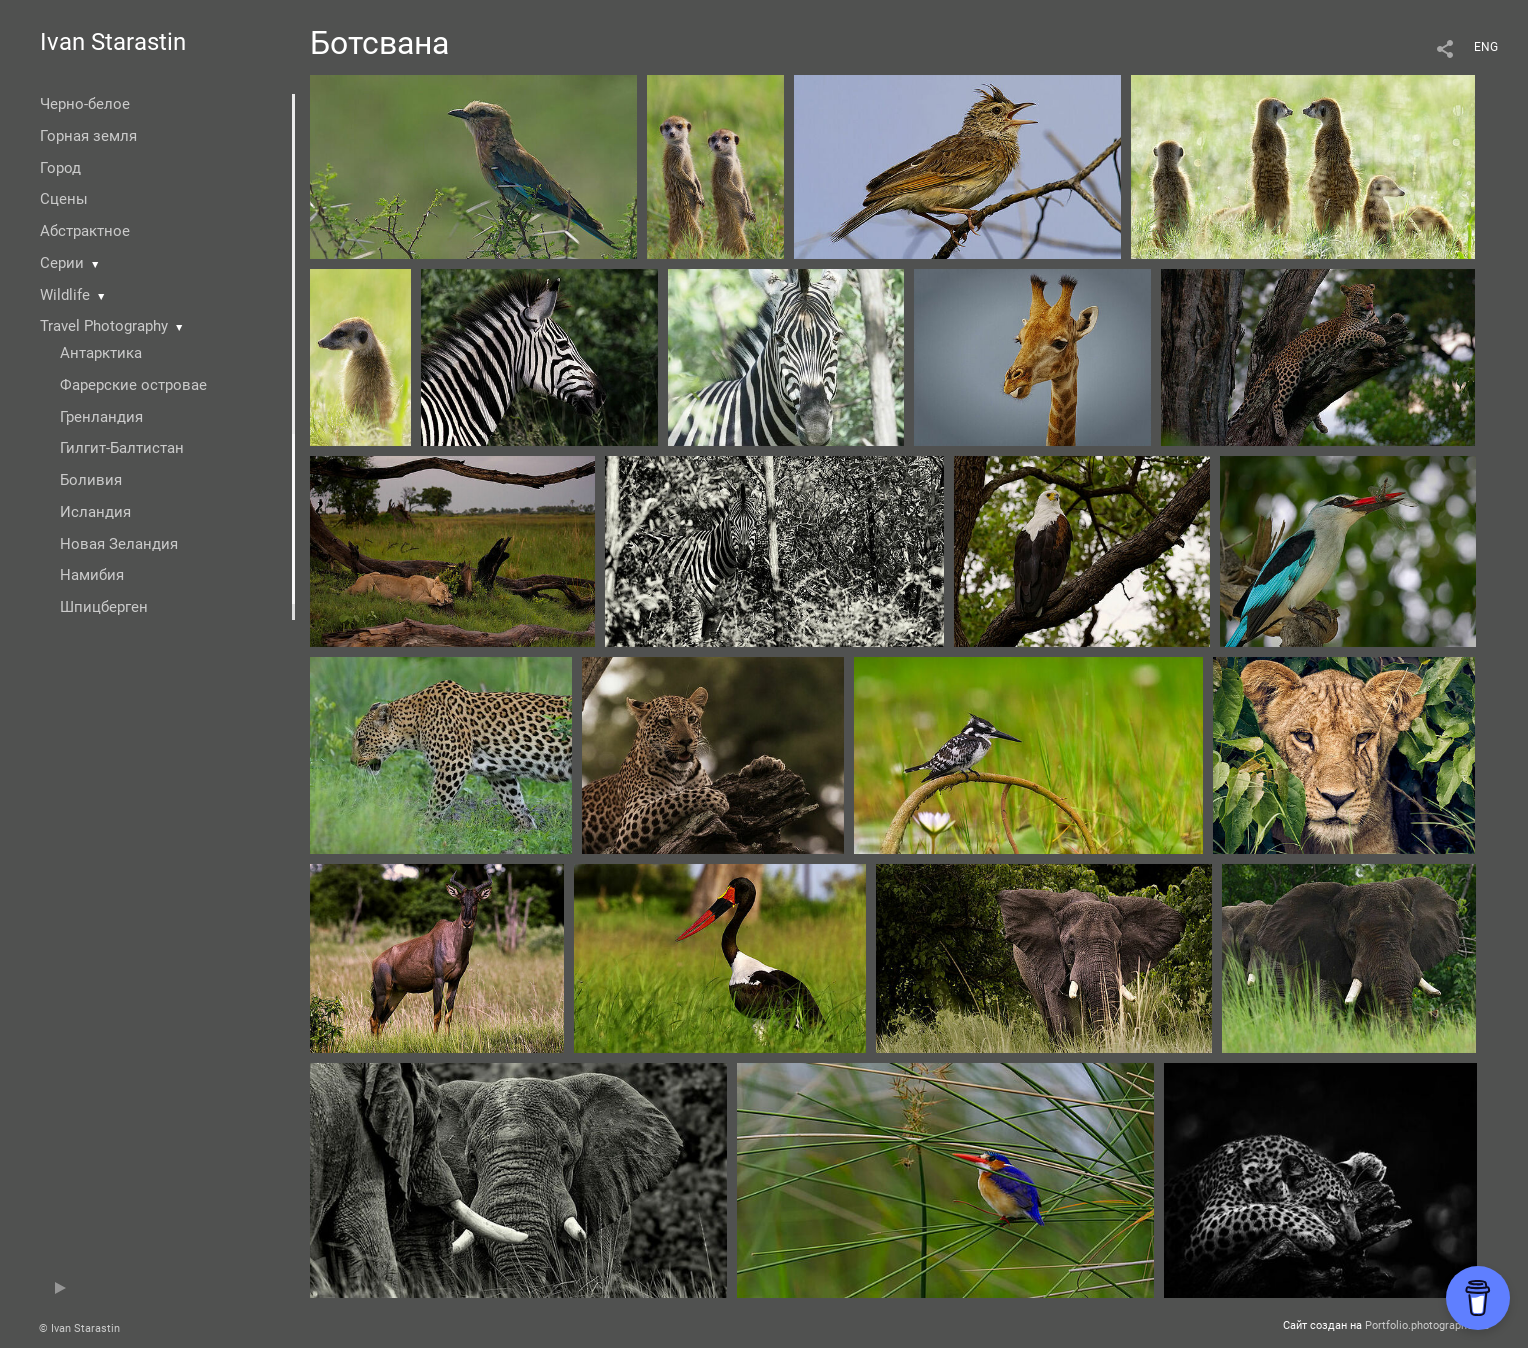 This screenshot has width=1528, height=1348. I want to click on Горная земля, so click(88, 136).